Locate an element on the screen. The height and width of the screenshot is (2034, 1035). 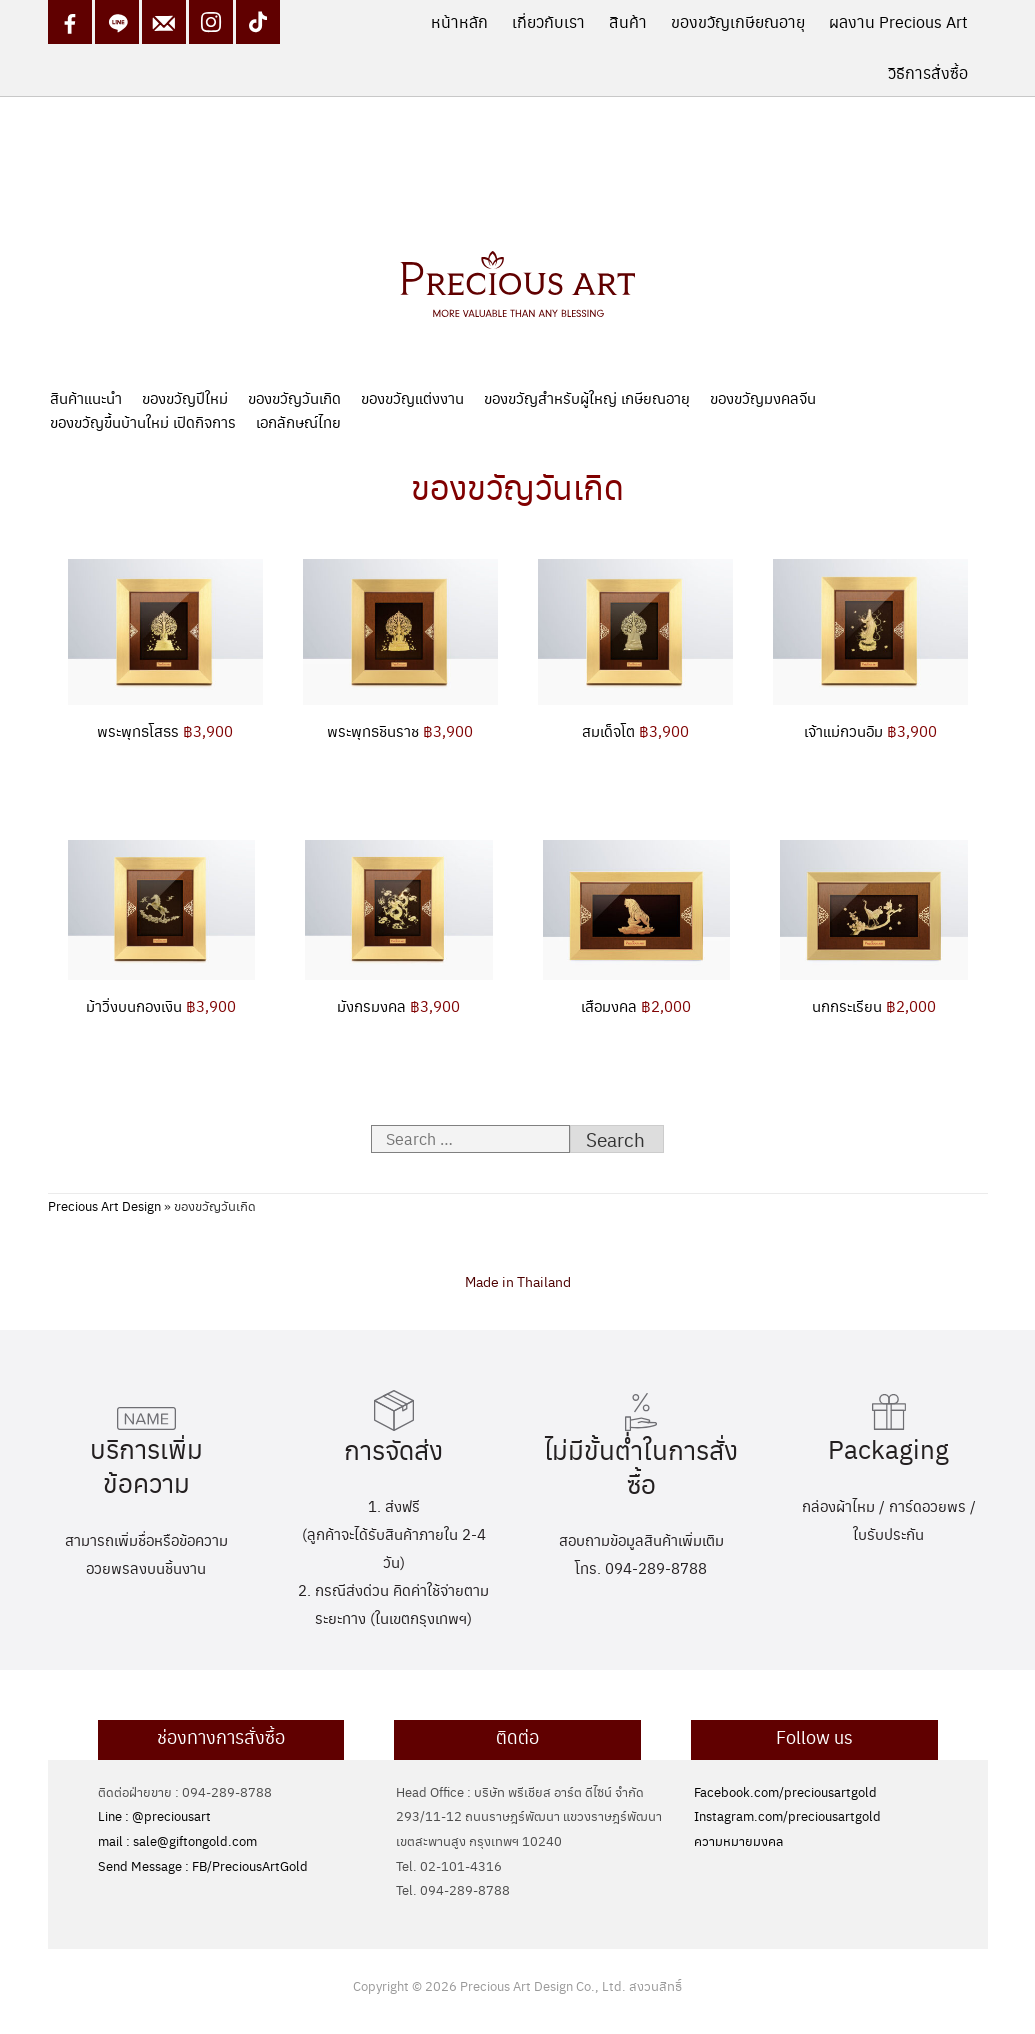
Instagram.com/preciousartgold is located at coordinates (787, 1815).